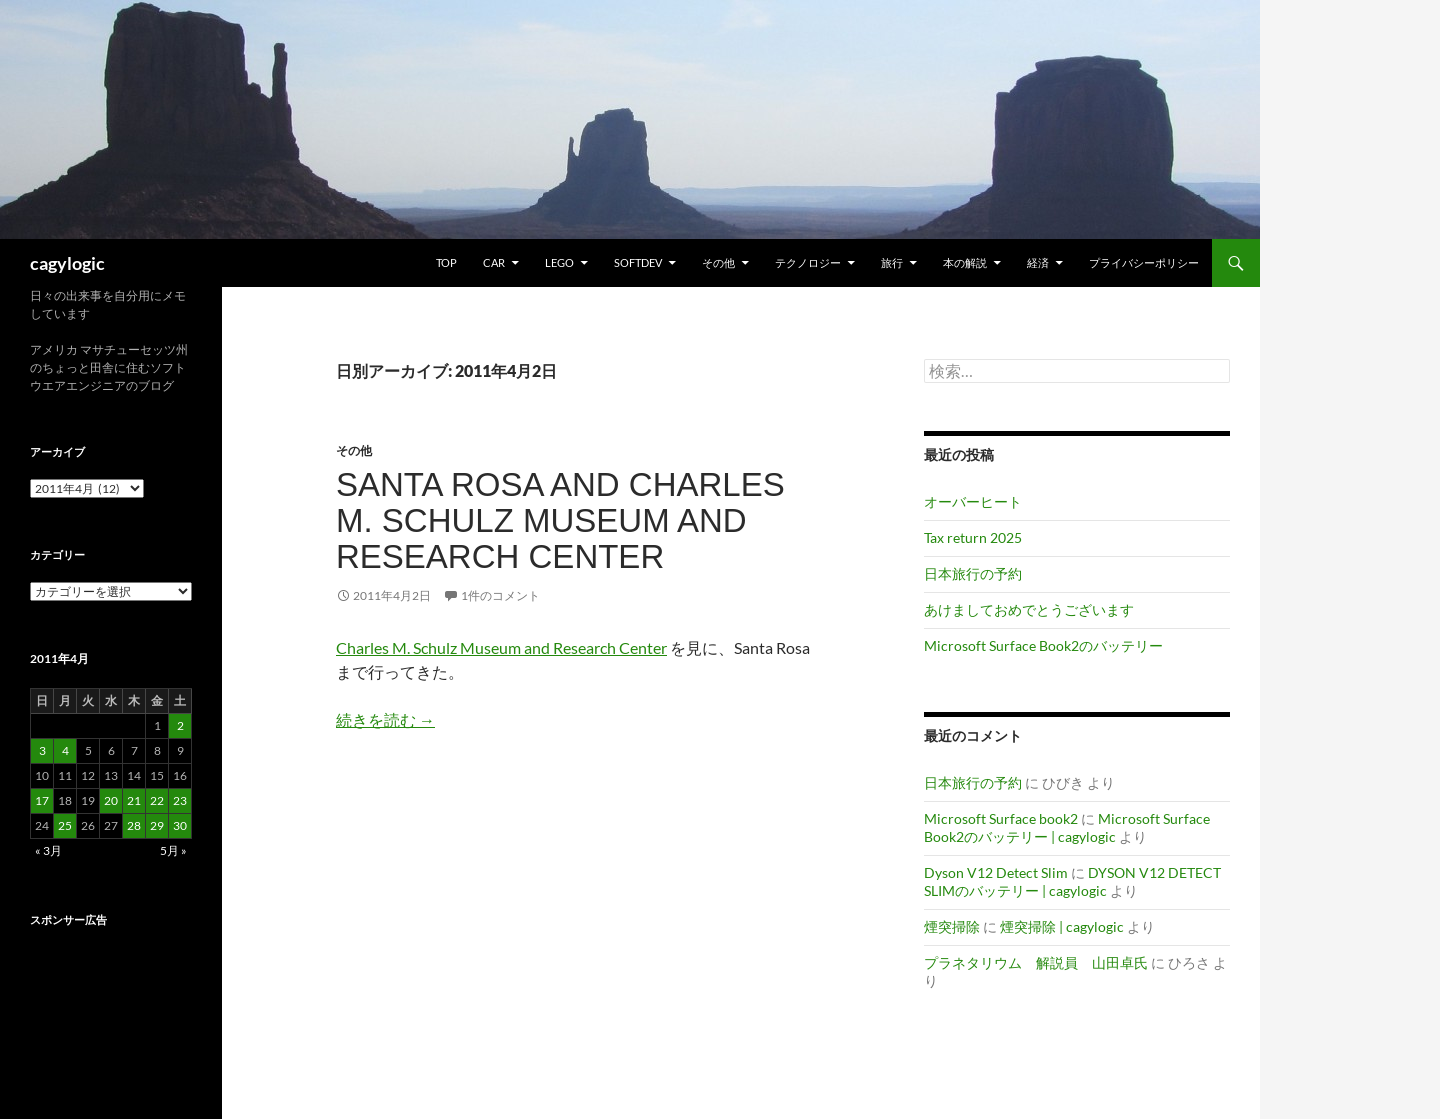 Image resolution: width=1440 pixels, height=1119 pixels. I want to click on その他, so click(718, 262).